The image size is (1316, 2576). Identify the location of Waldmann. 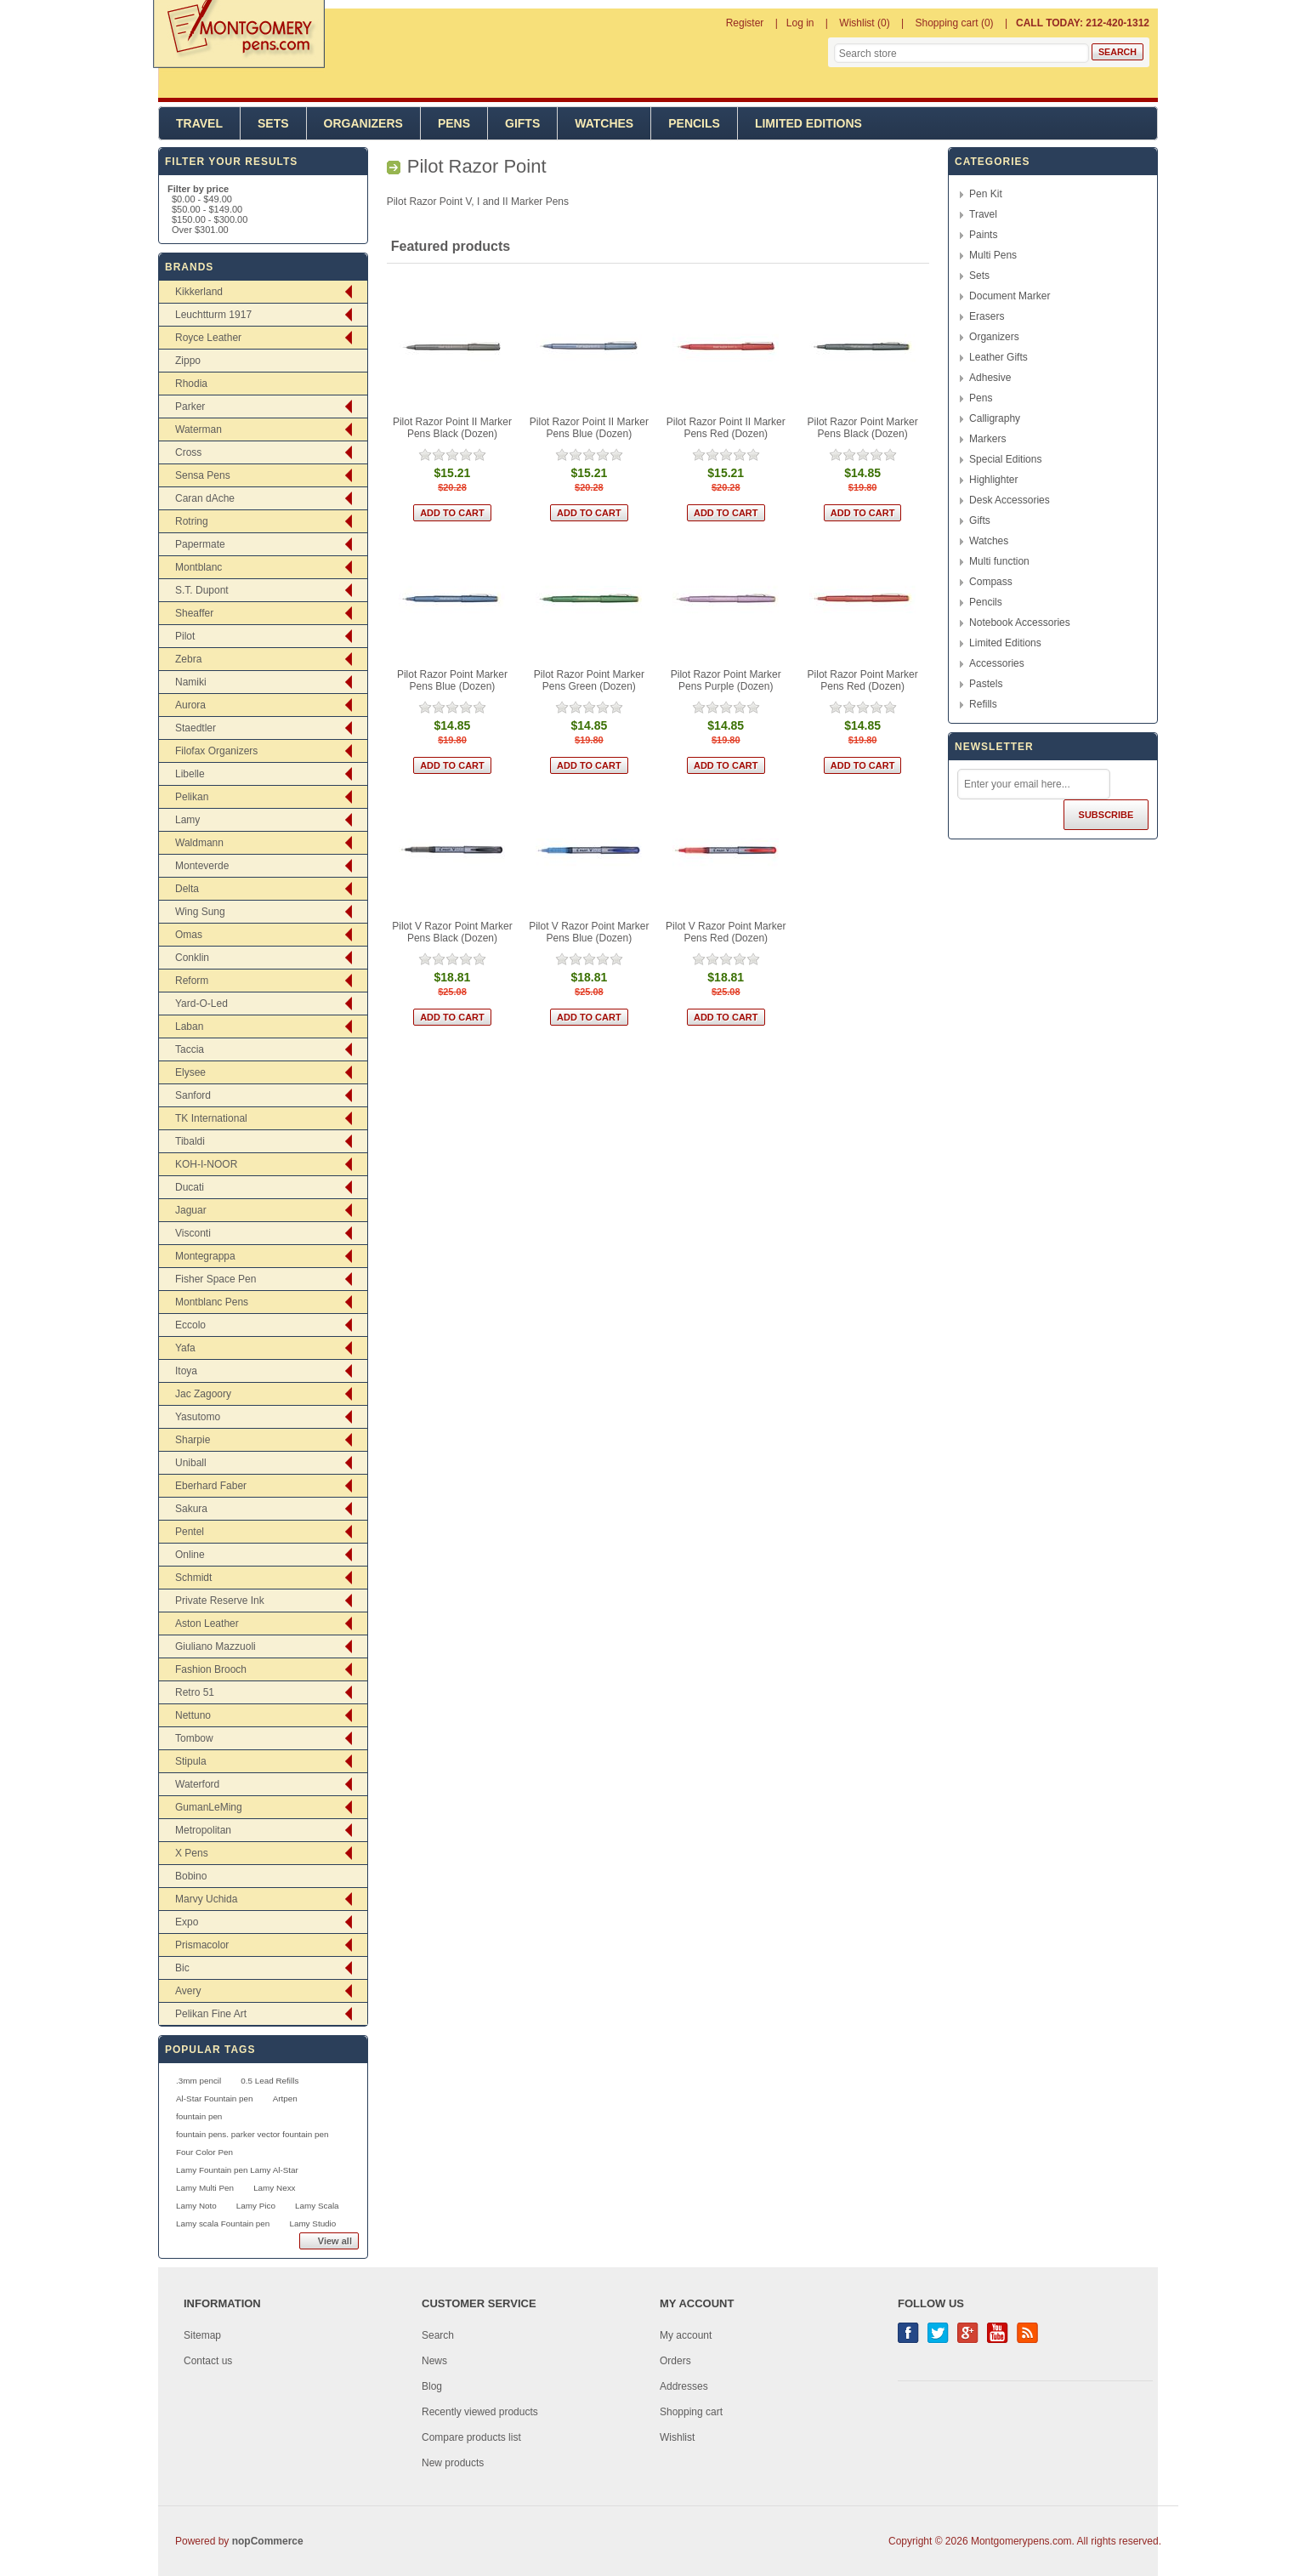
(199, 843).